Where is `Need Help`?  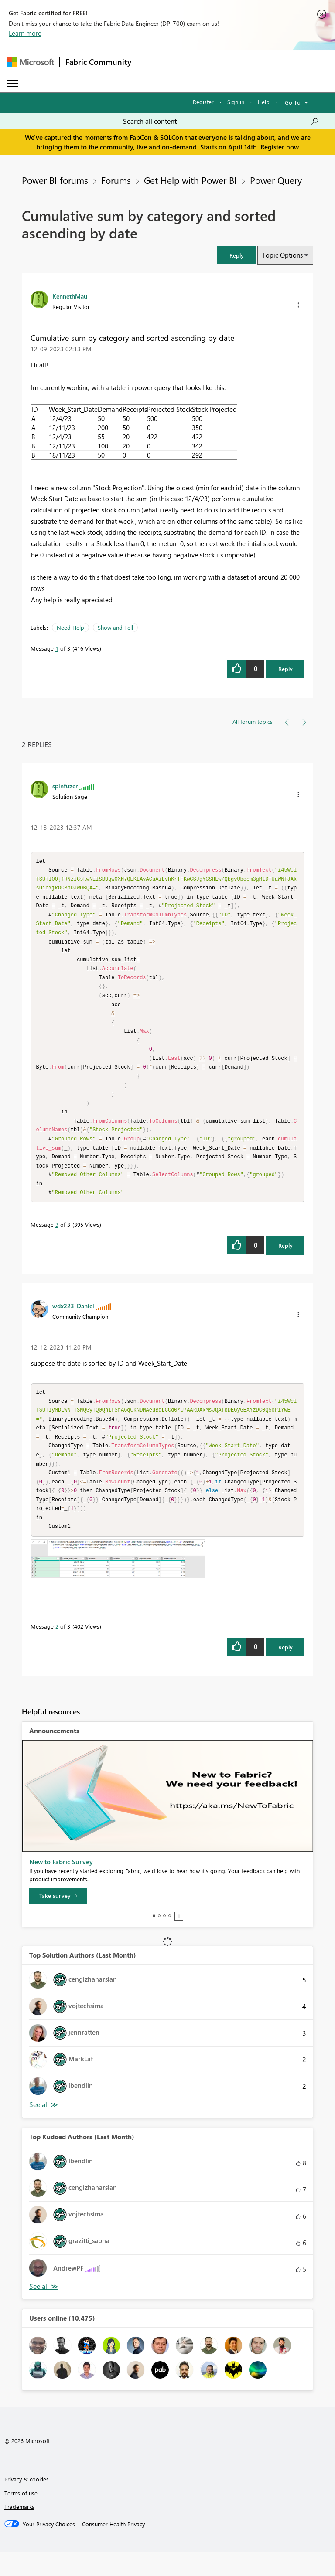 Need Help is located at coordinates (70, 627).